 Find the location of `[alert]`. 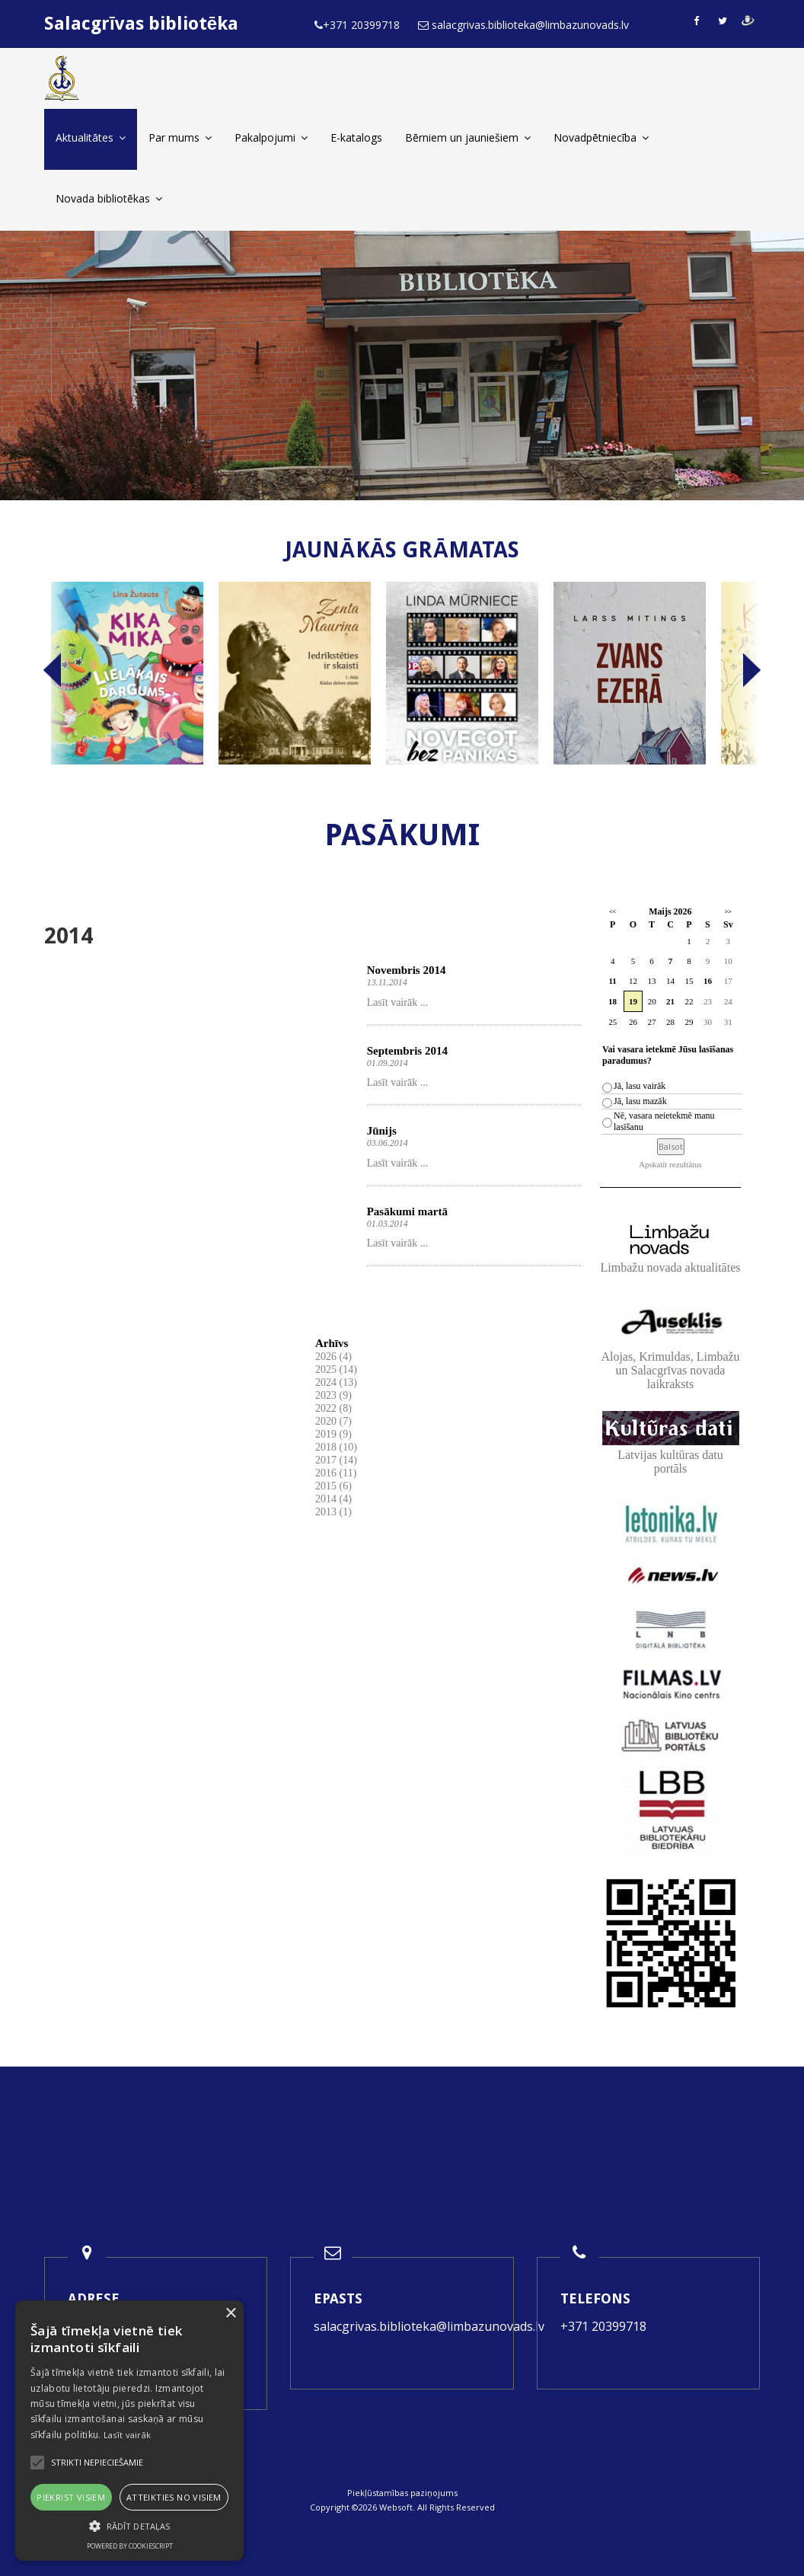

[alert] is located at coordinates (129, 2430).